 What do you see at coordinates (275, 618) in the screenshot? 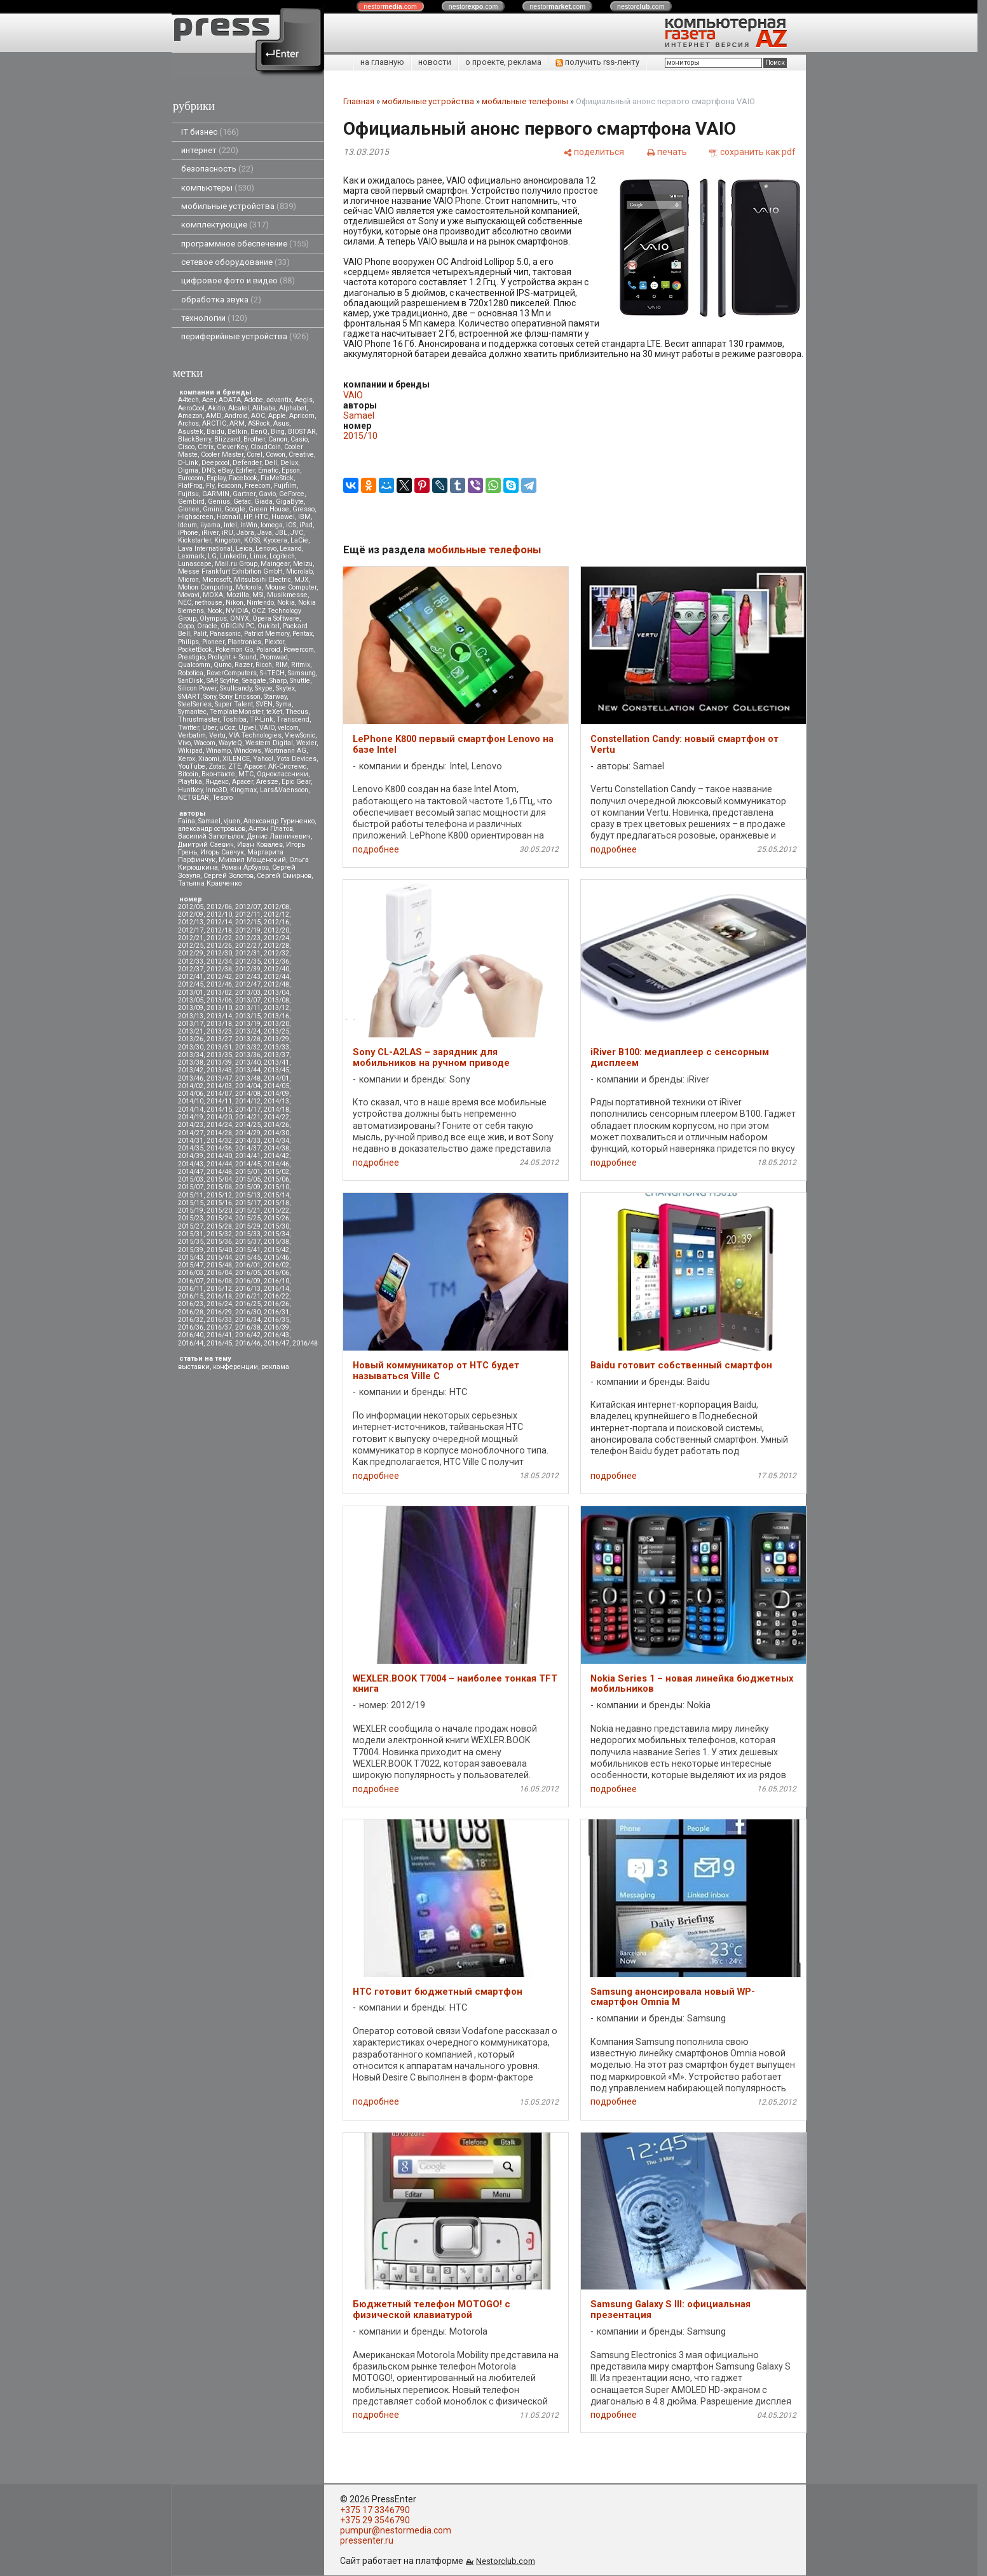
I see `Opera Software` at bounding box center [275, 618].